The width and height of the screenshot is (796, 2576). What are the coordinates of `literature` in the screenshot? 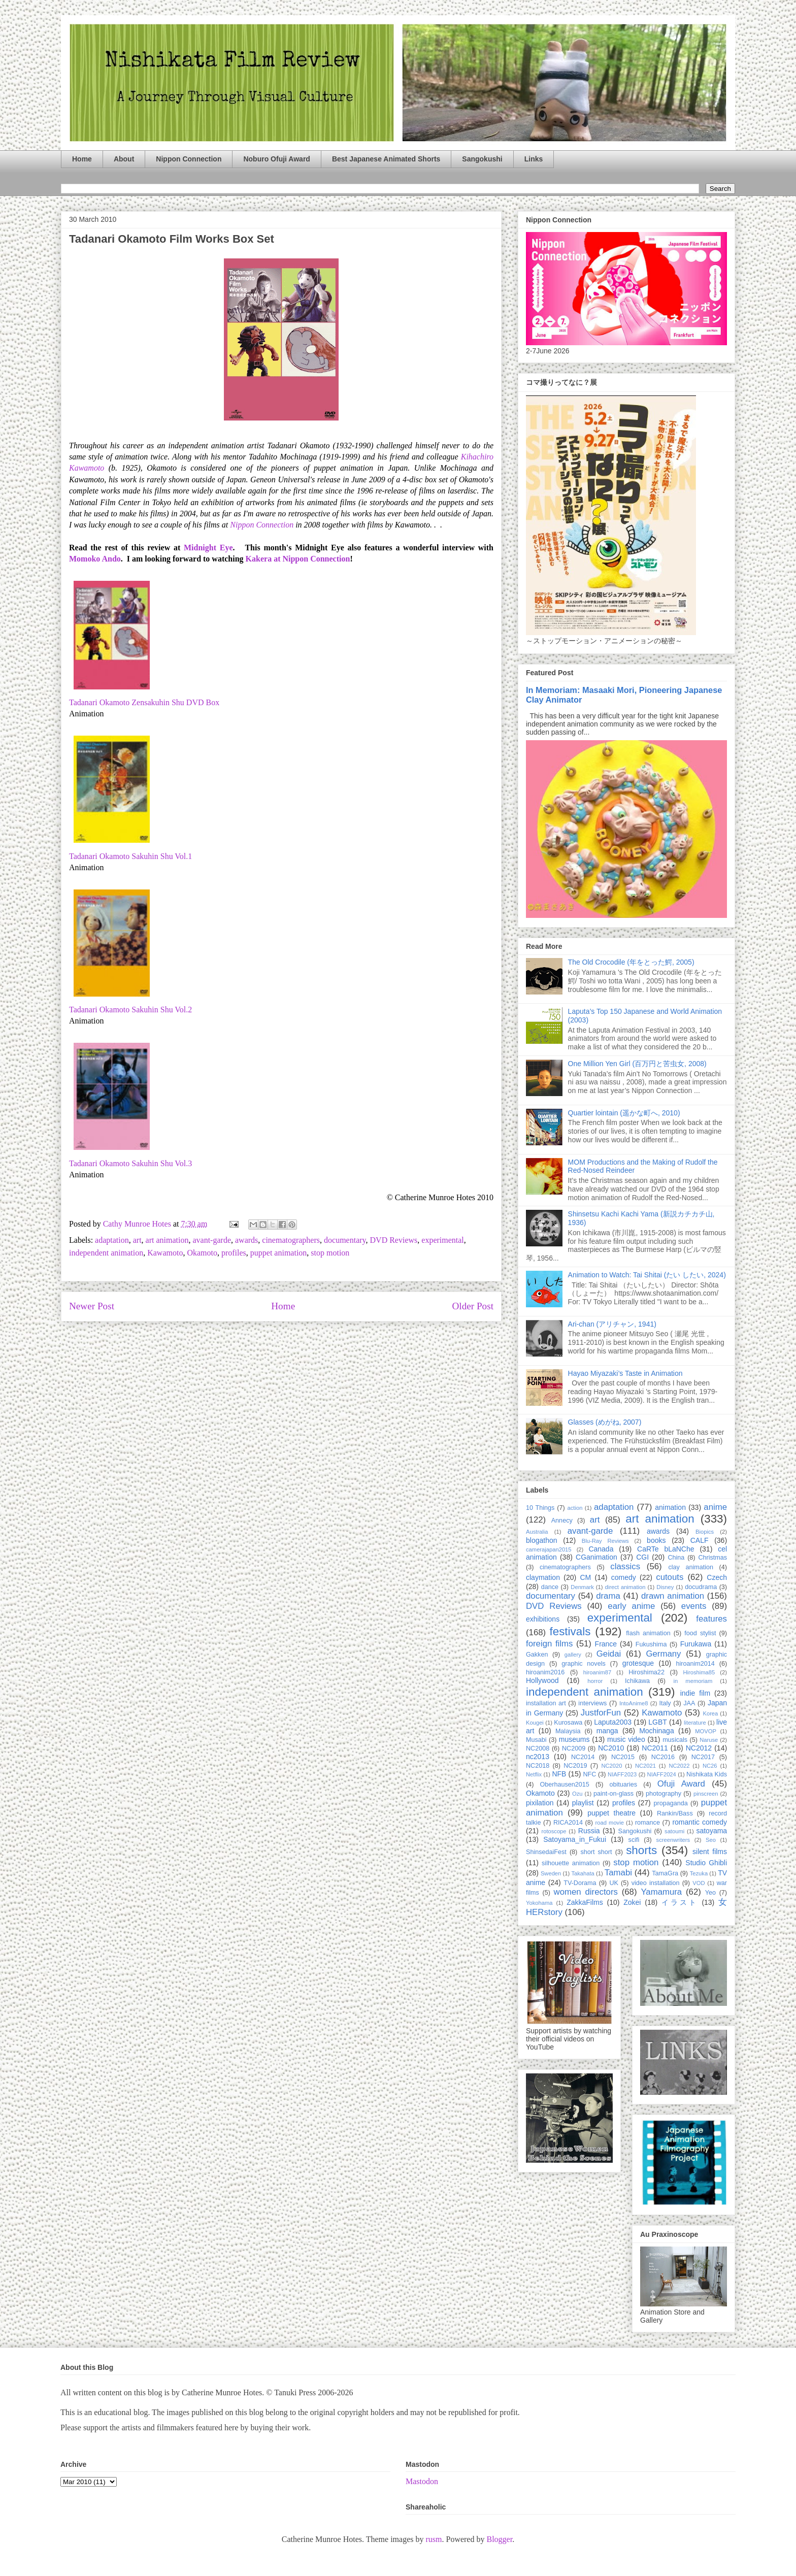 It's located at (695, 1723).